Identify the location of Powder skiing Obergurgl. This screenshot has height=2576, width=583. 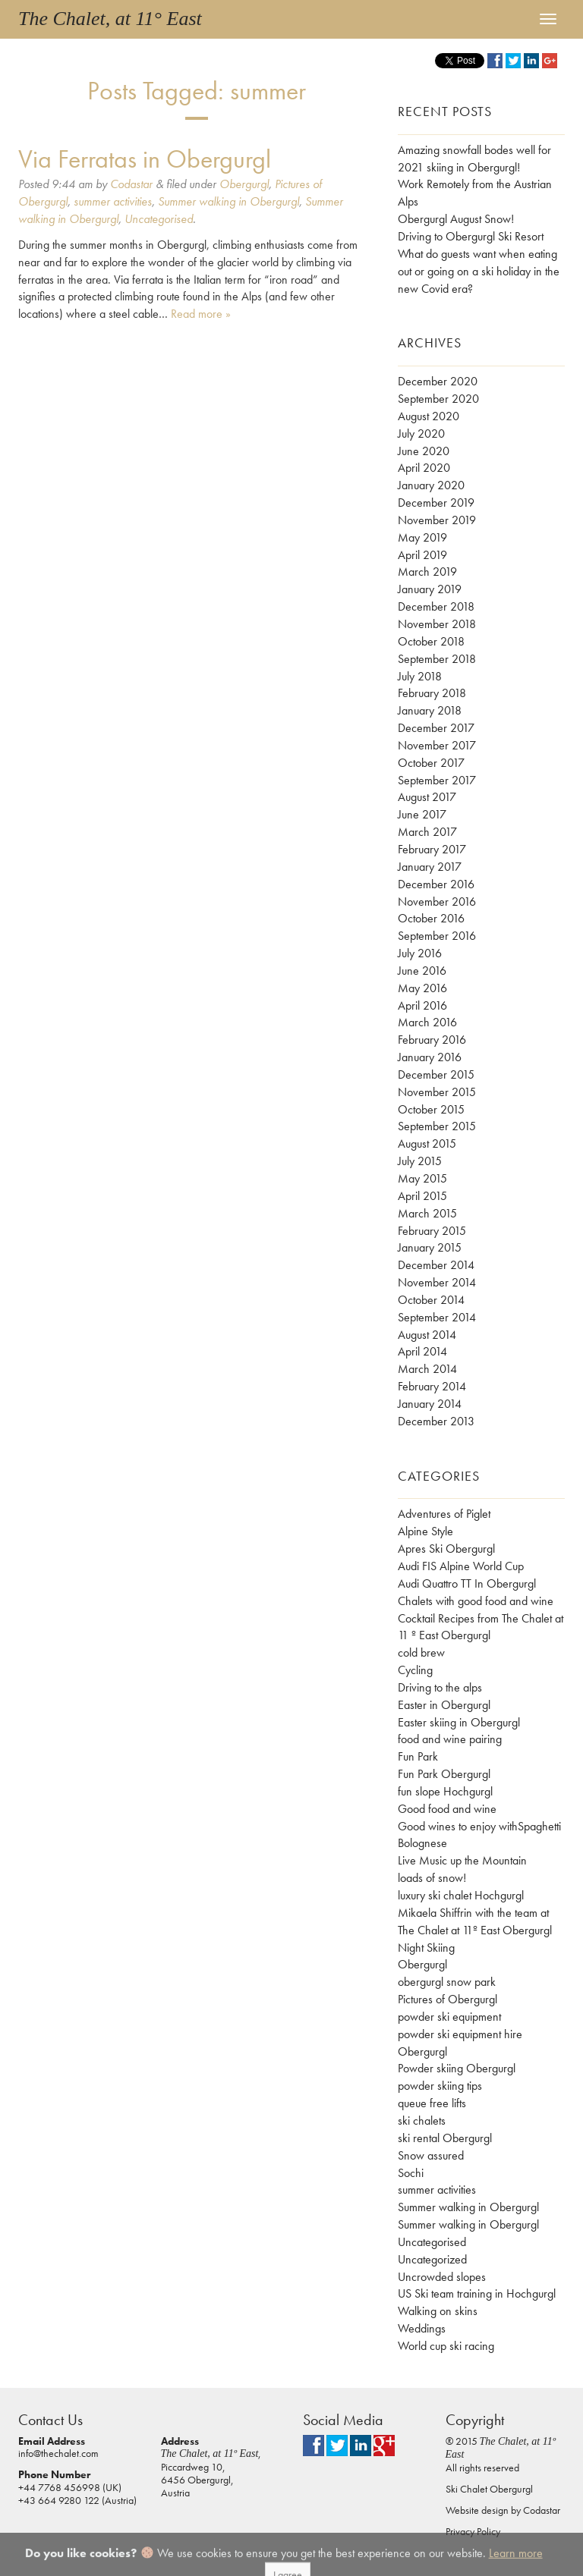
(456, 2068).